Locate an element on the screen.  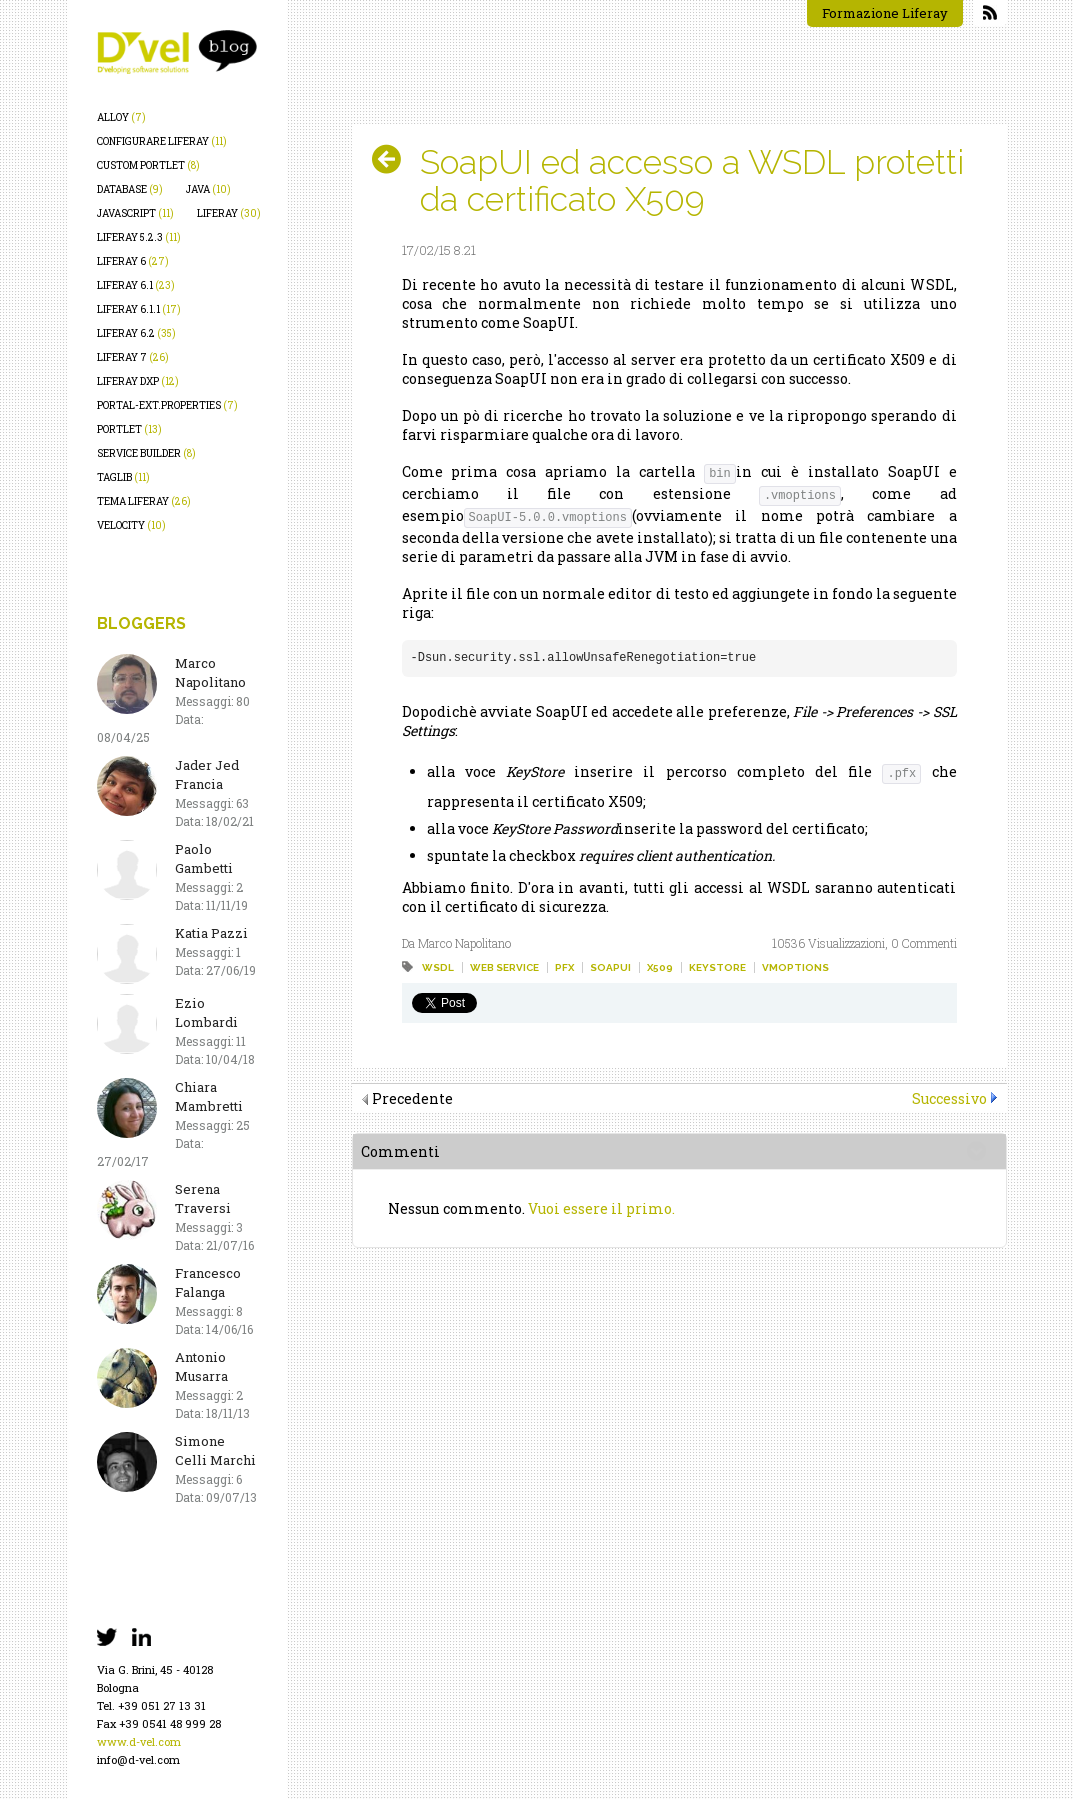
liferay is located at coordinates (229, 213).